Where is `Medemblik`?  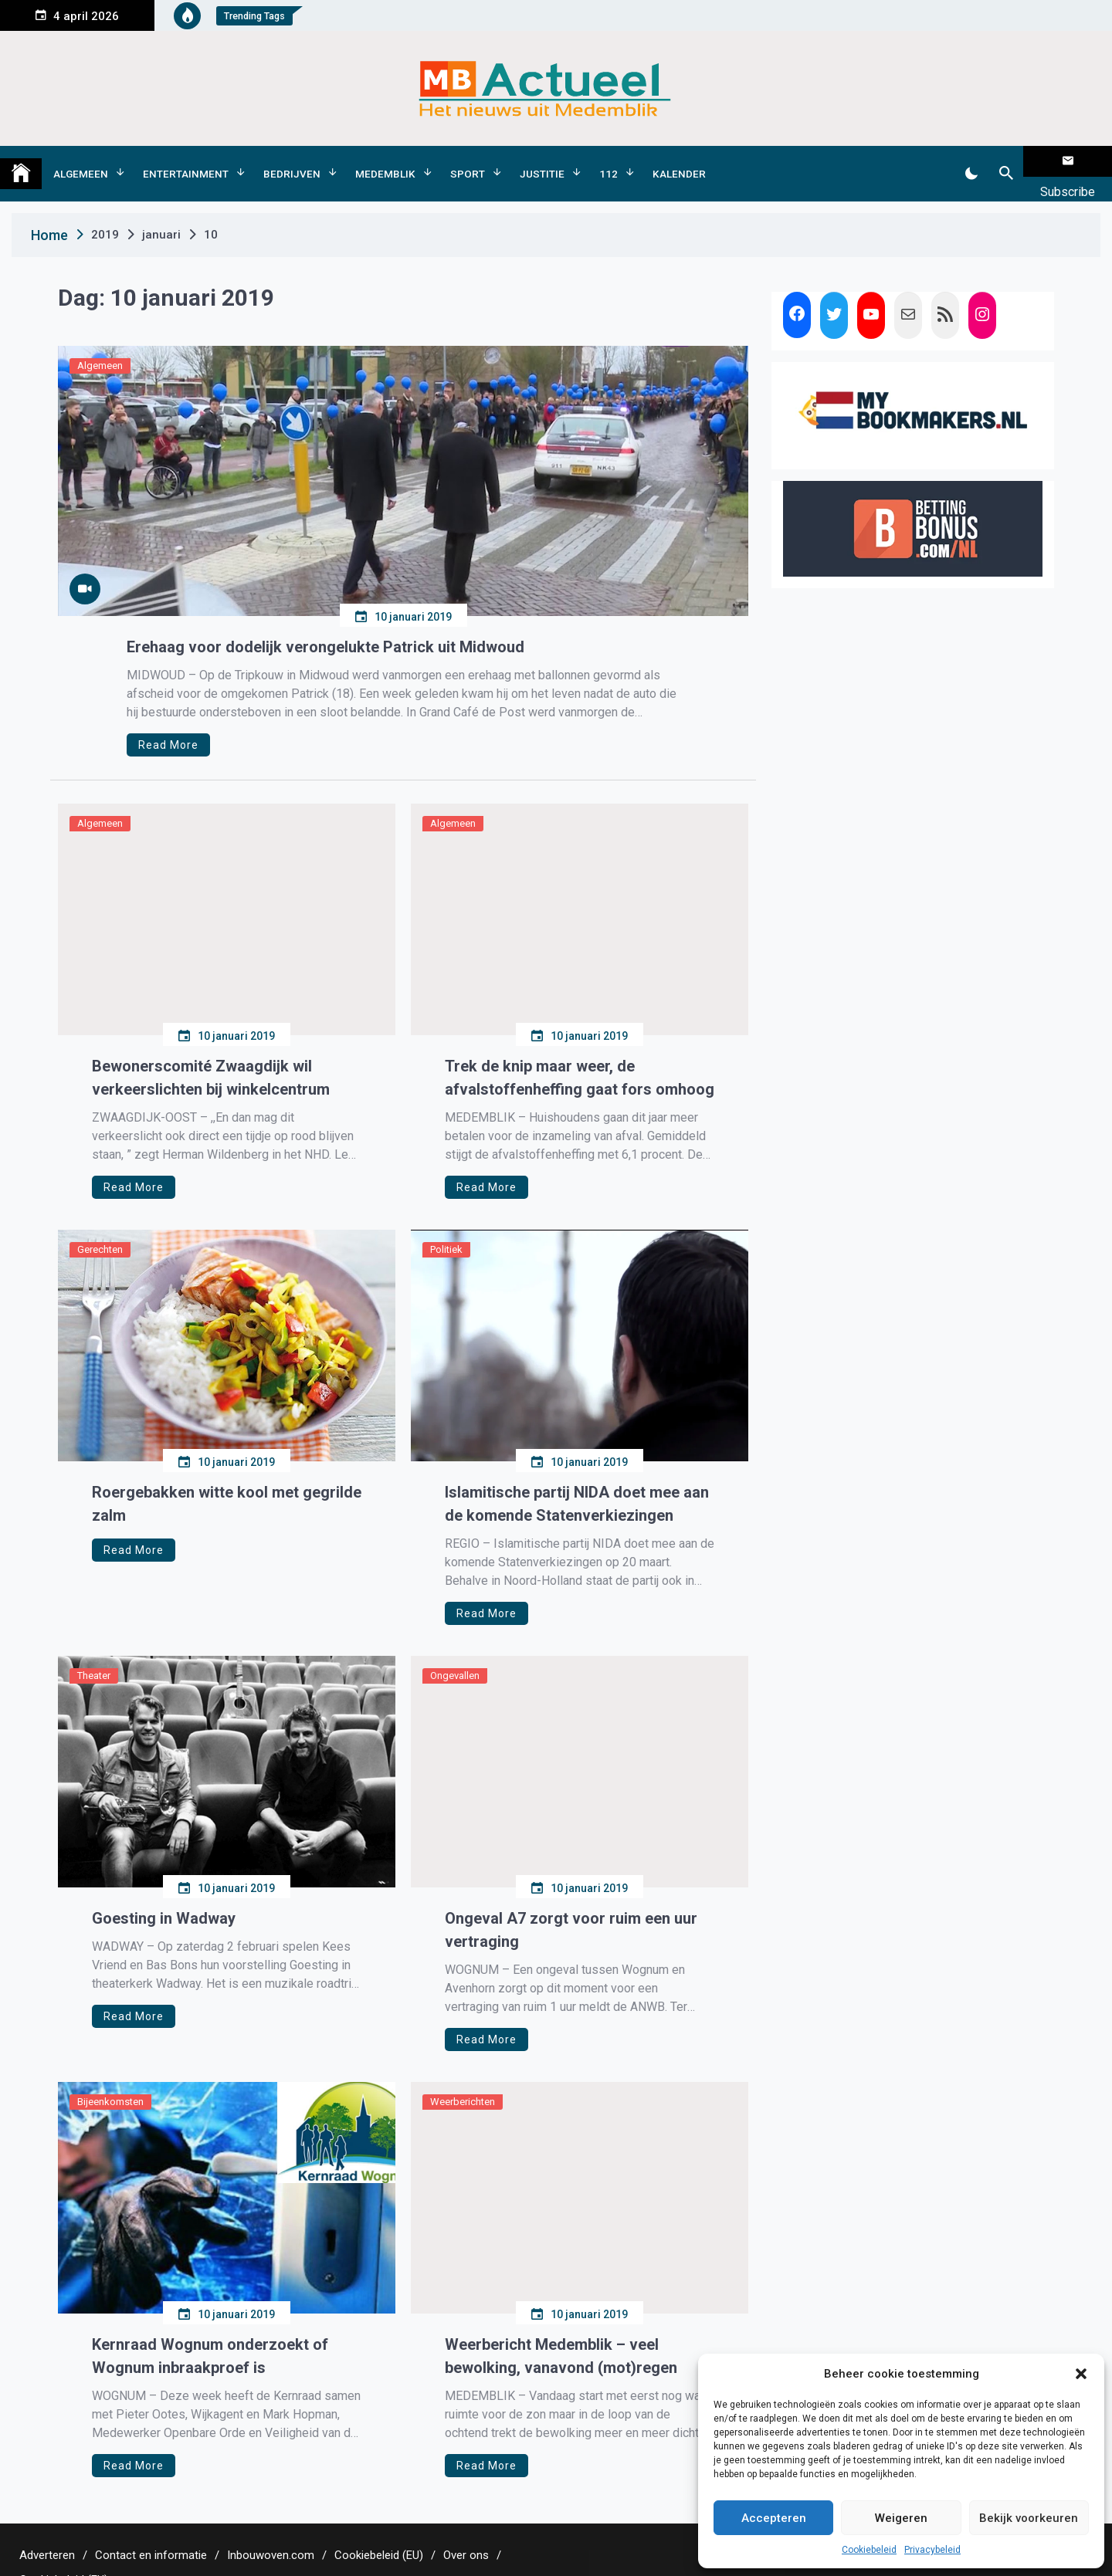 Medemblik is located at coordinates (385, 161).